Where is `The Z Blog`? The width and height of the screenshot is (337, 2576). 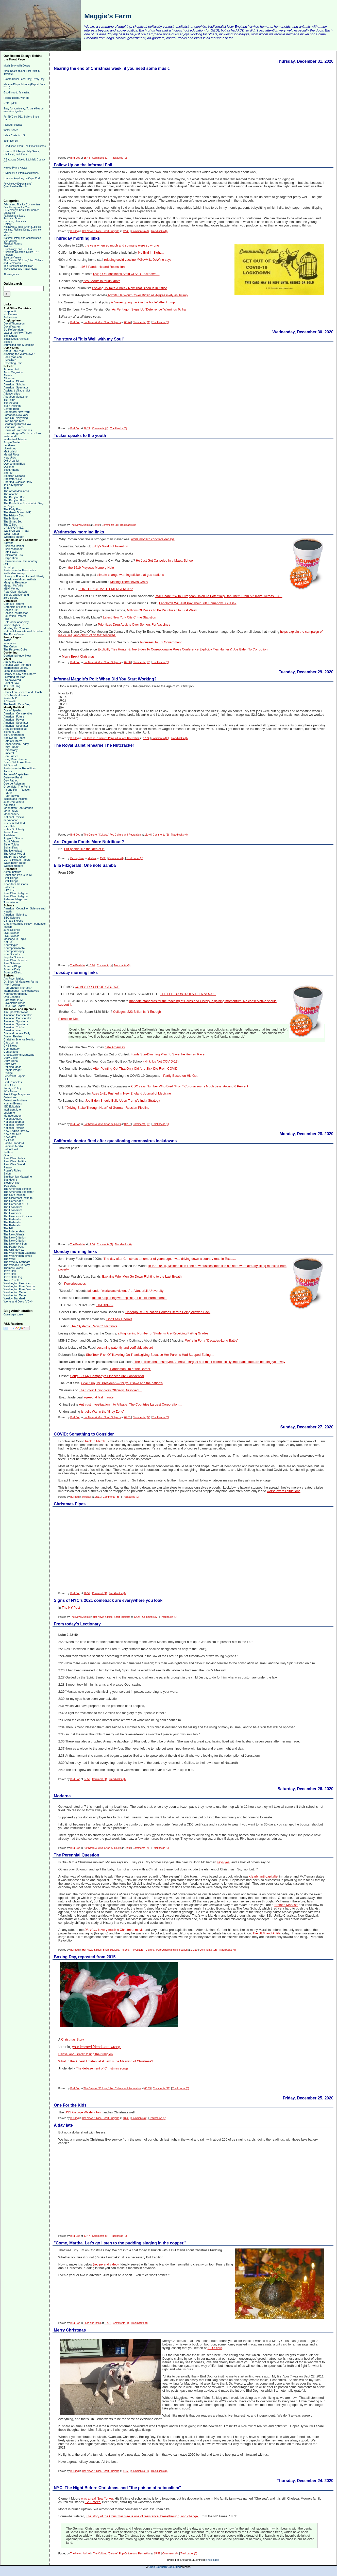
The Z Blog is located at coordinates (10, 524).